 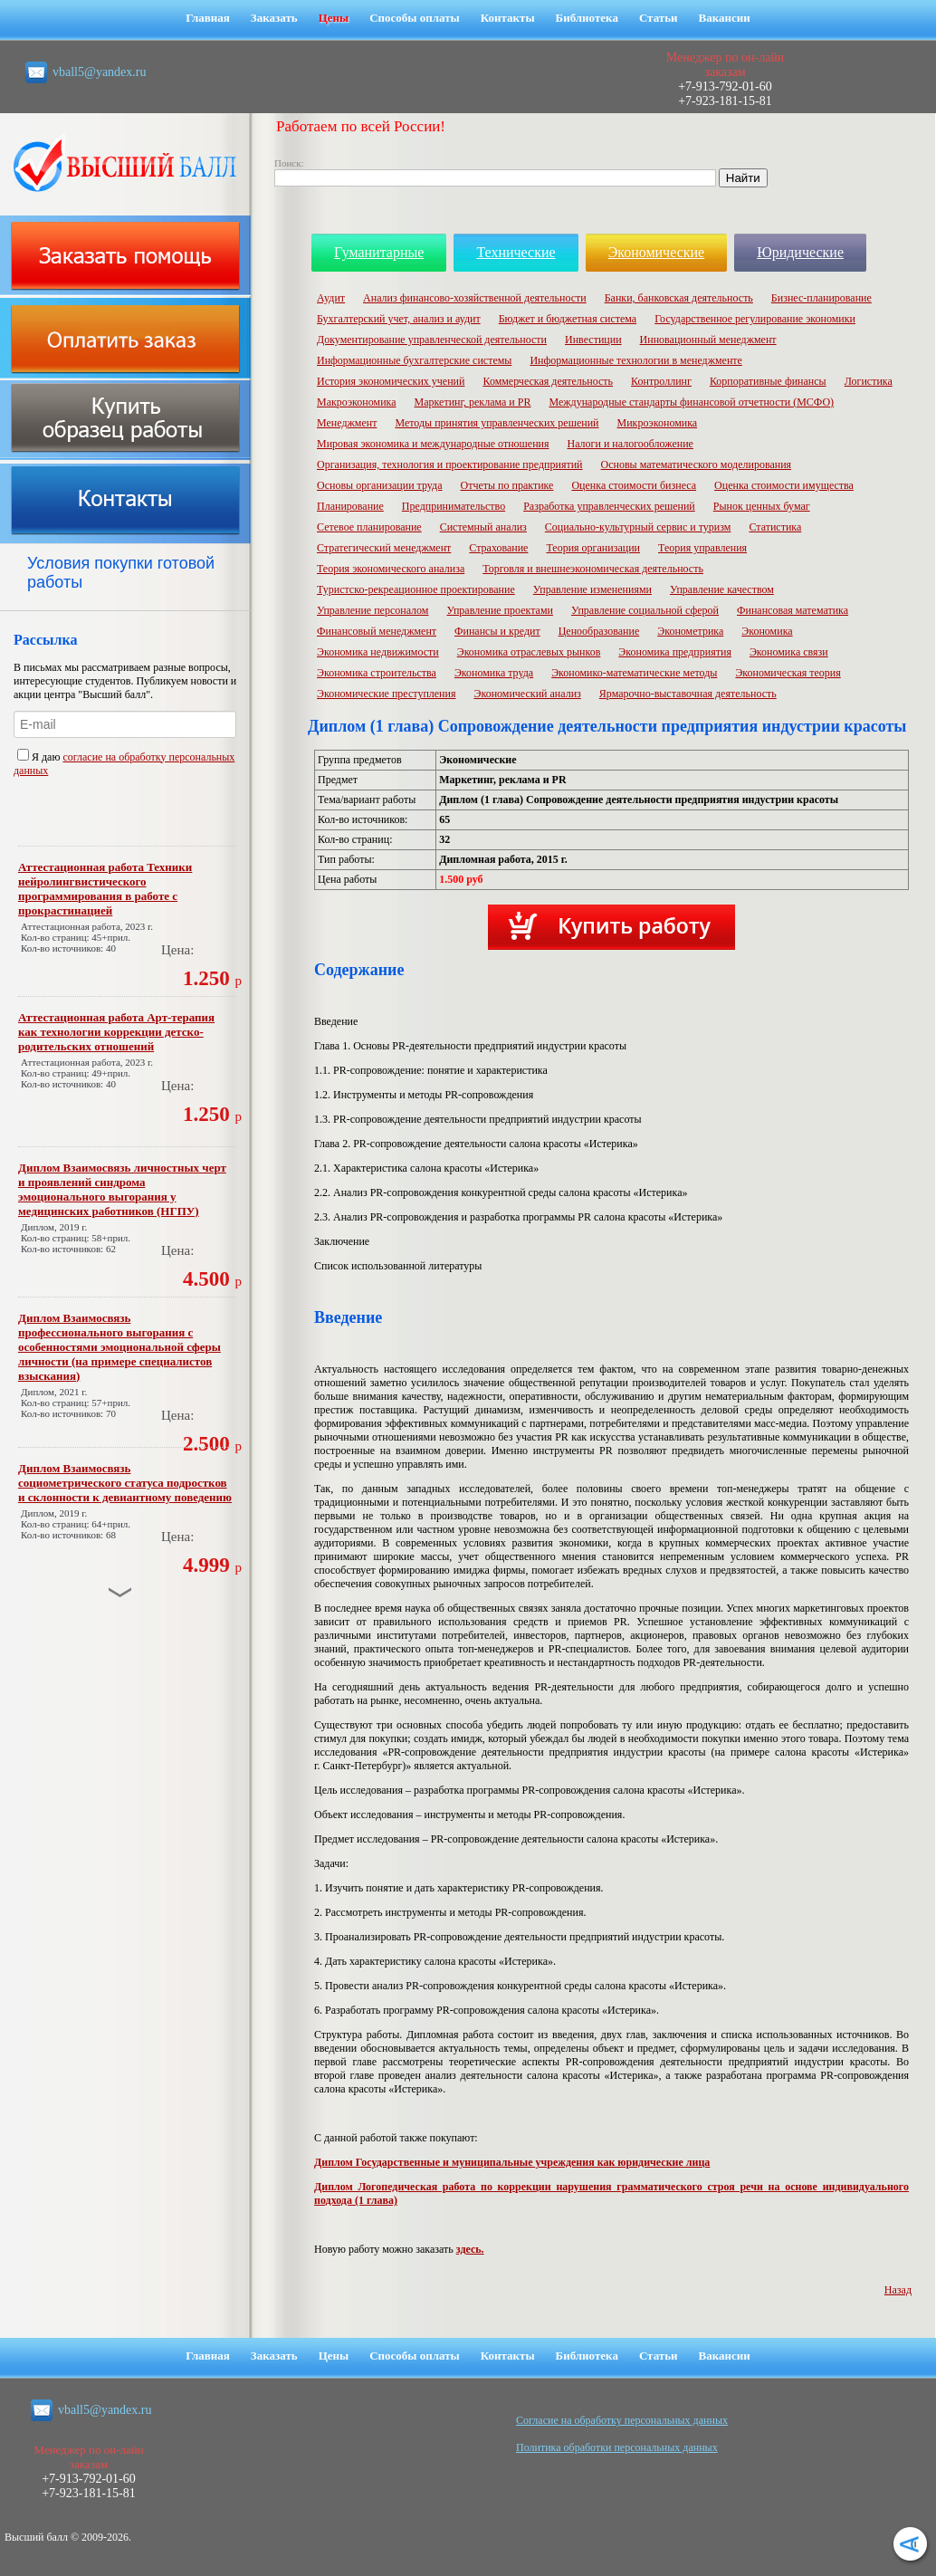 I want to click on Коммерческая деятельность, so click(x=547, y=381).